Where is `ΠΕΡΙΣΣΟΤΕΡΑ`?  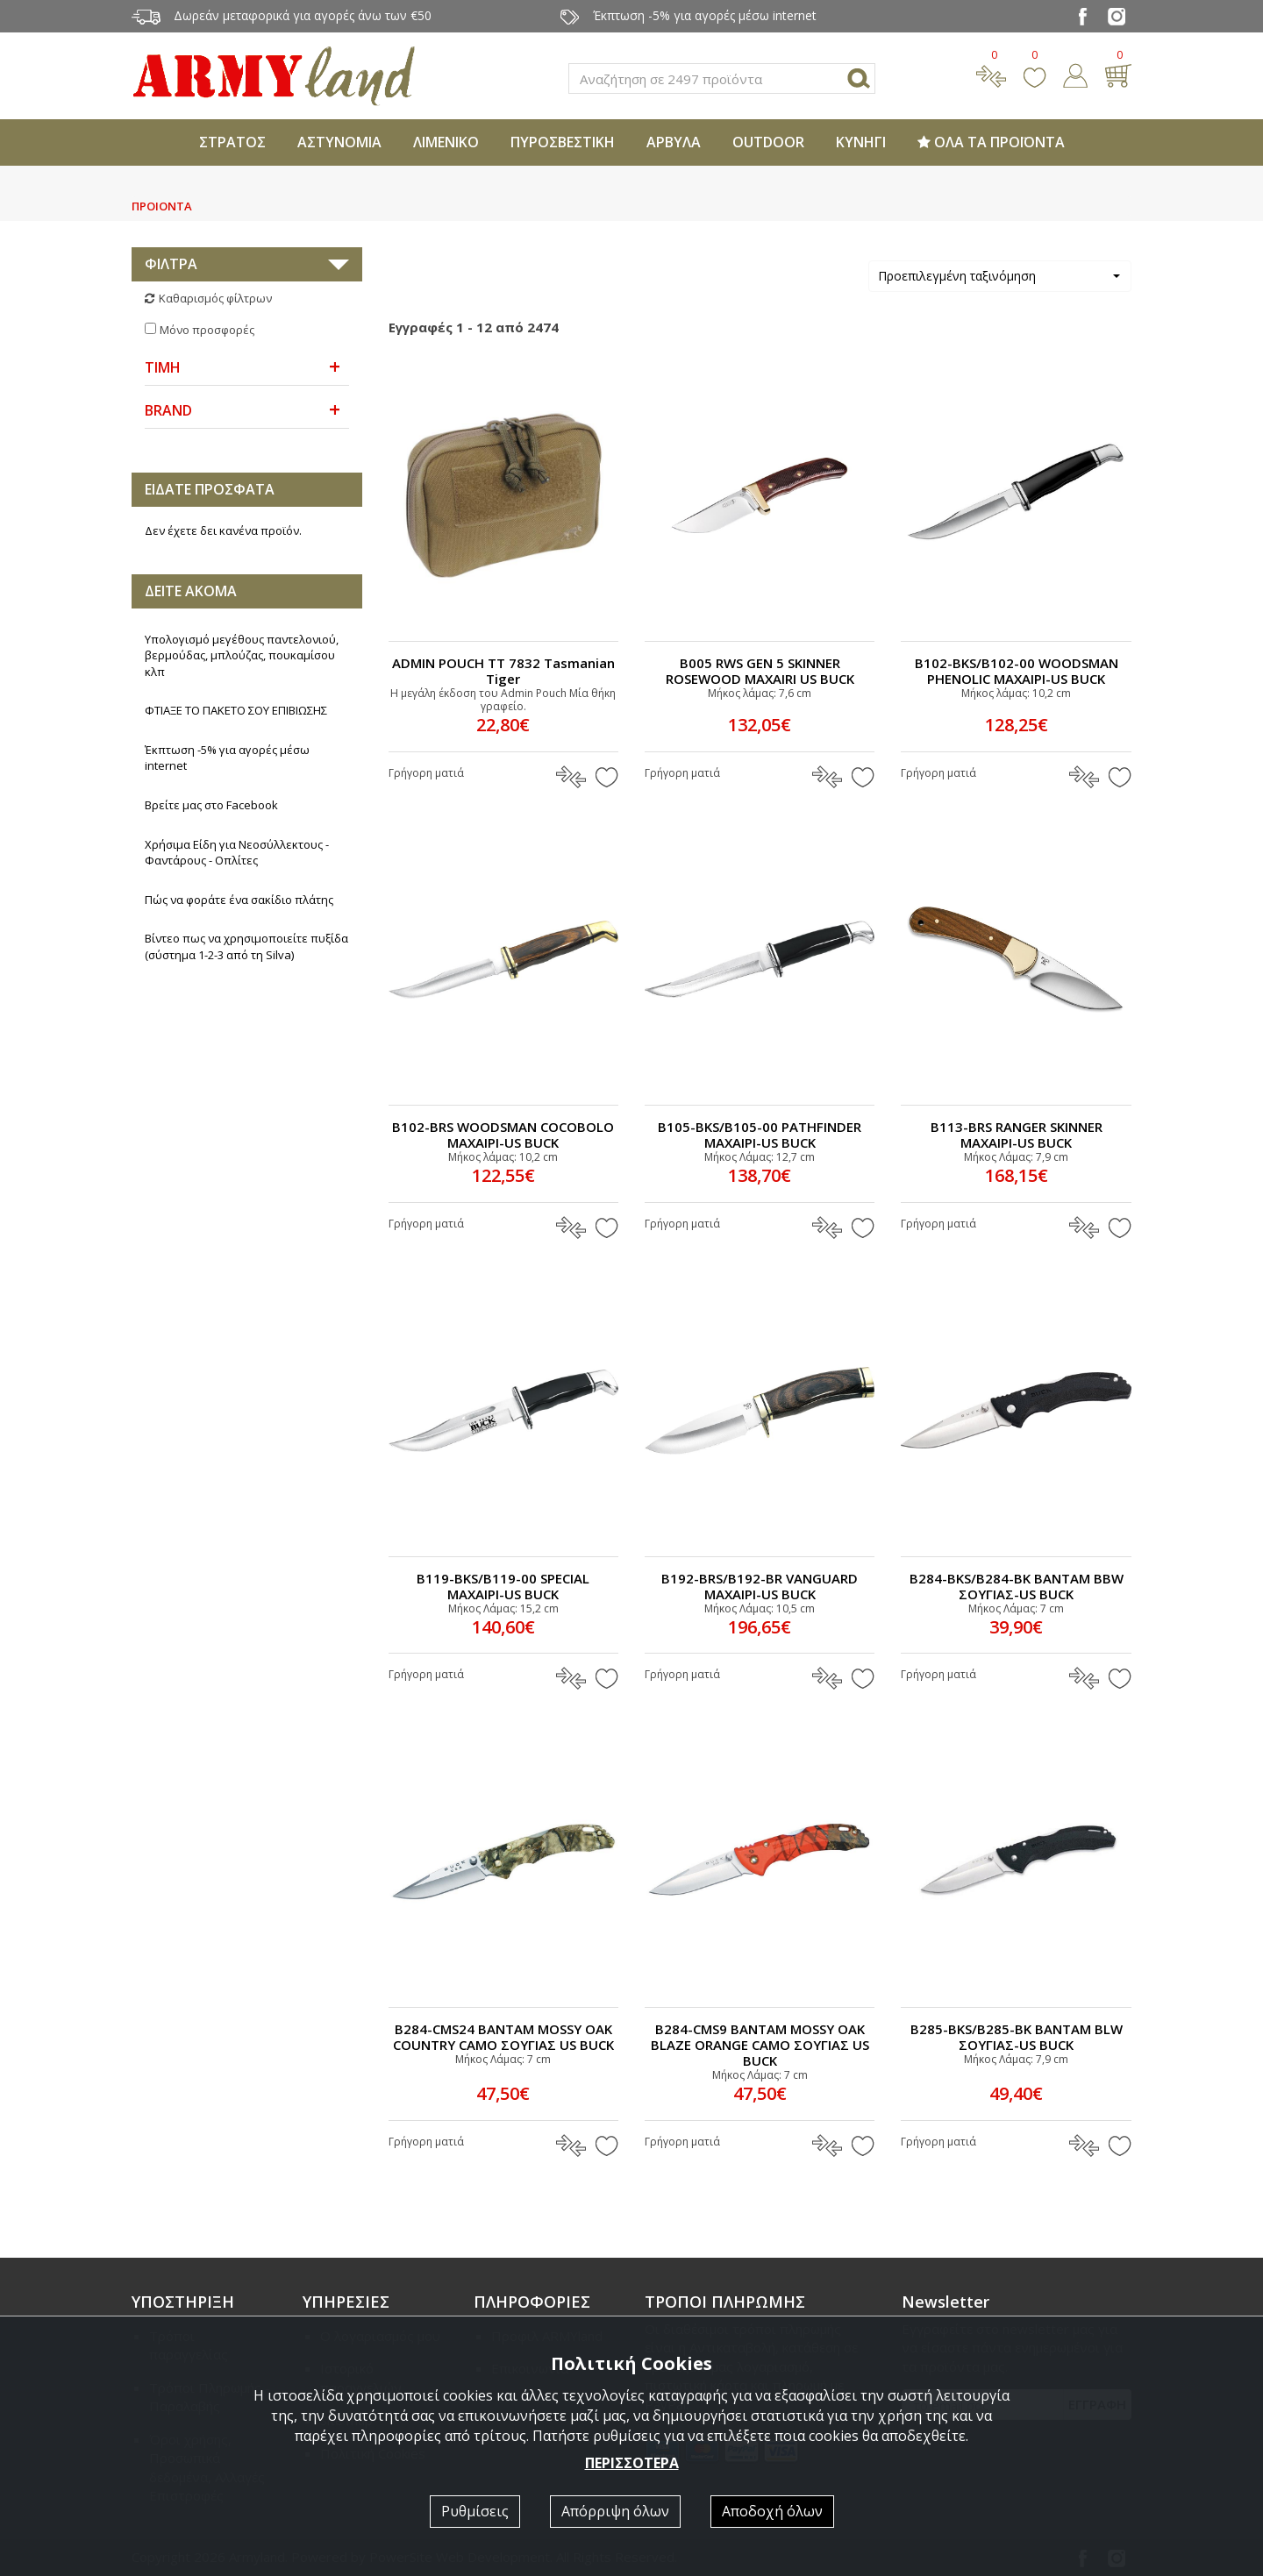
ΠΕΡΙΣΣΟΤΕΡΑ is located at coordinates (632, 2463).